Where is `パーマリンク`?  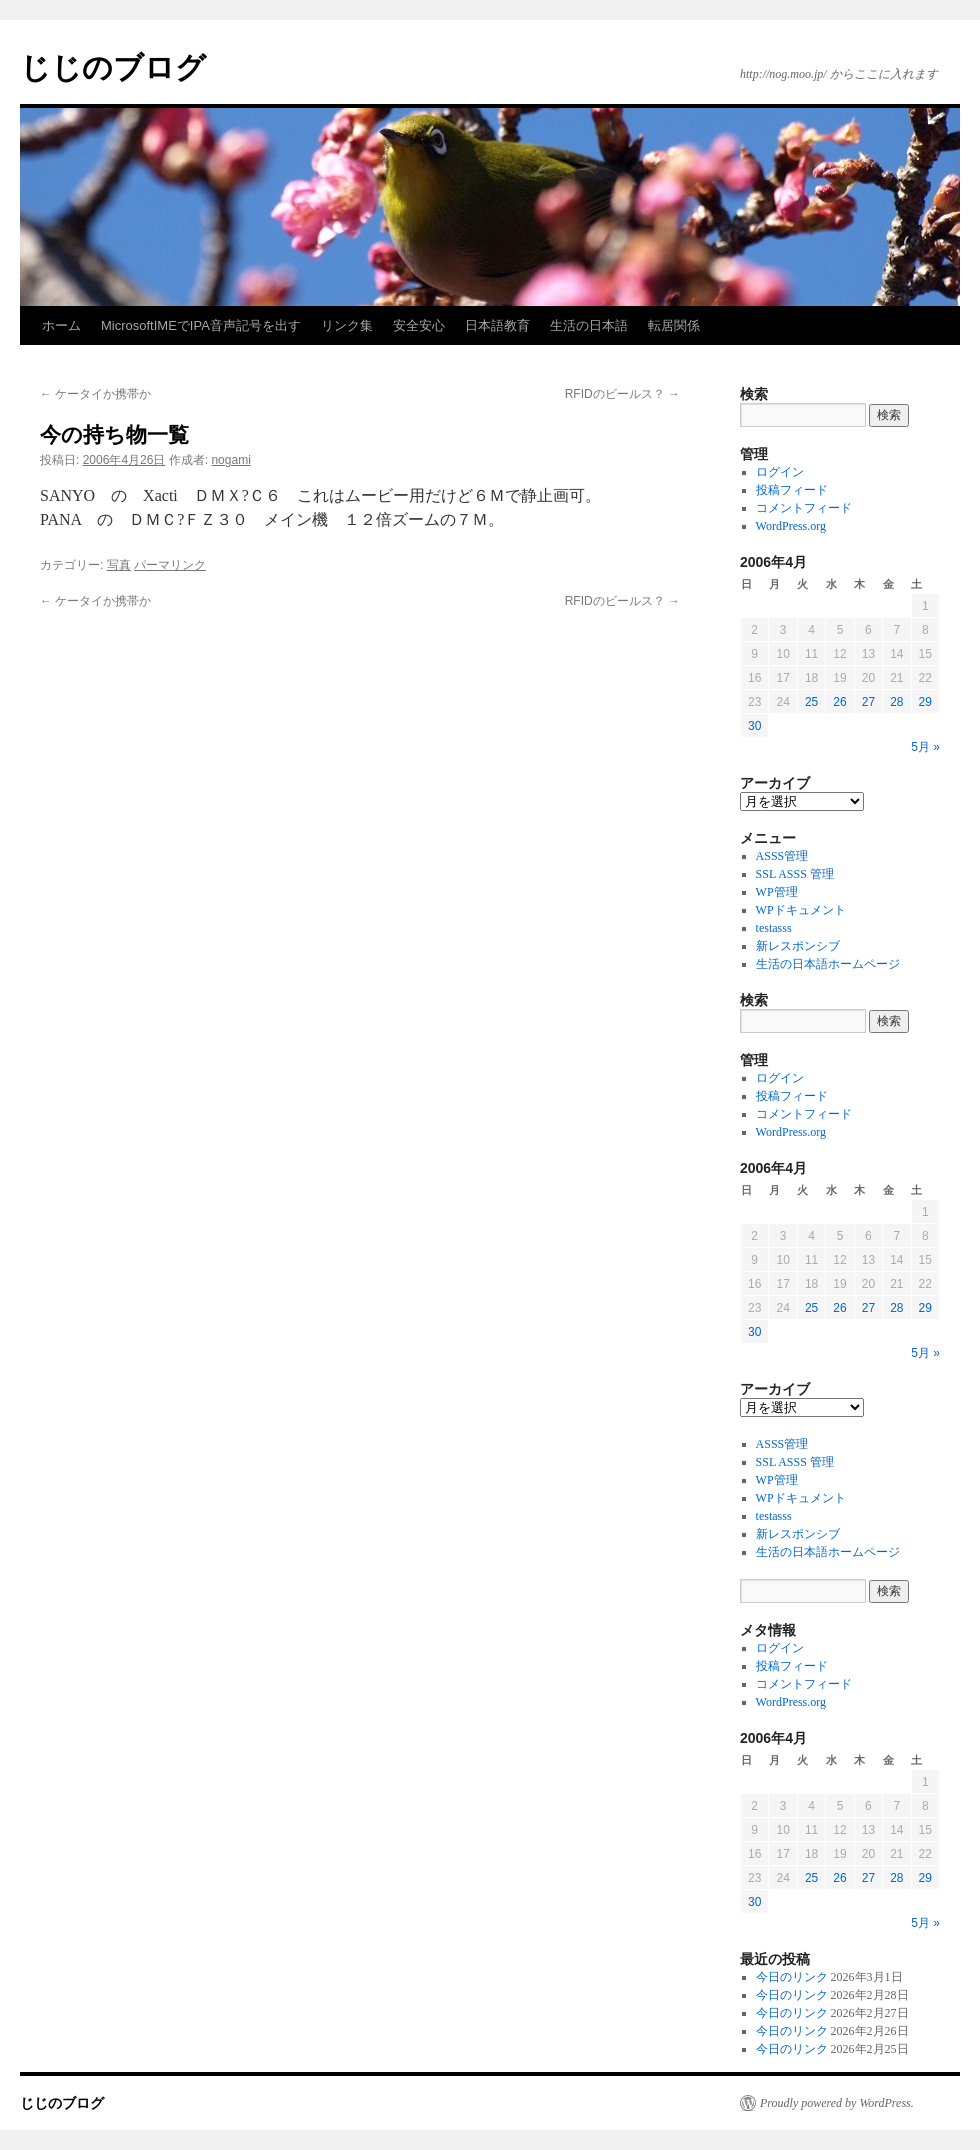 パーマリンク is located at coordinates (170, 565).